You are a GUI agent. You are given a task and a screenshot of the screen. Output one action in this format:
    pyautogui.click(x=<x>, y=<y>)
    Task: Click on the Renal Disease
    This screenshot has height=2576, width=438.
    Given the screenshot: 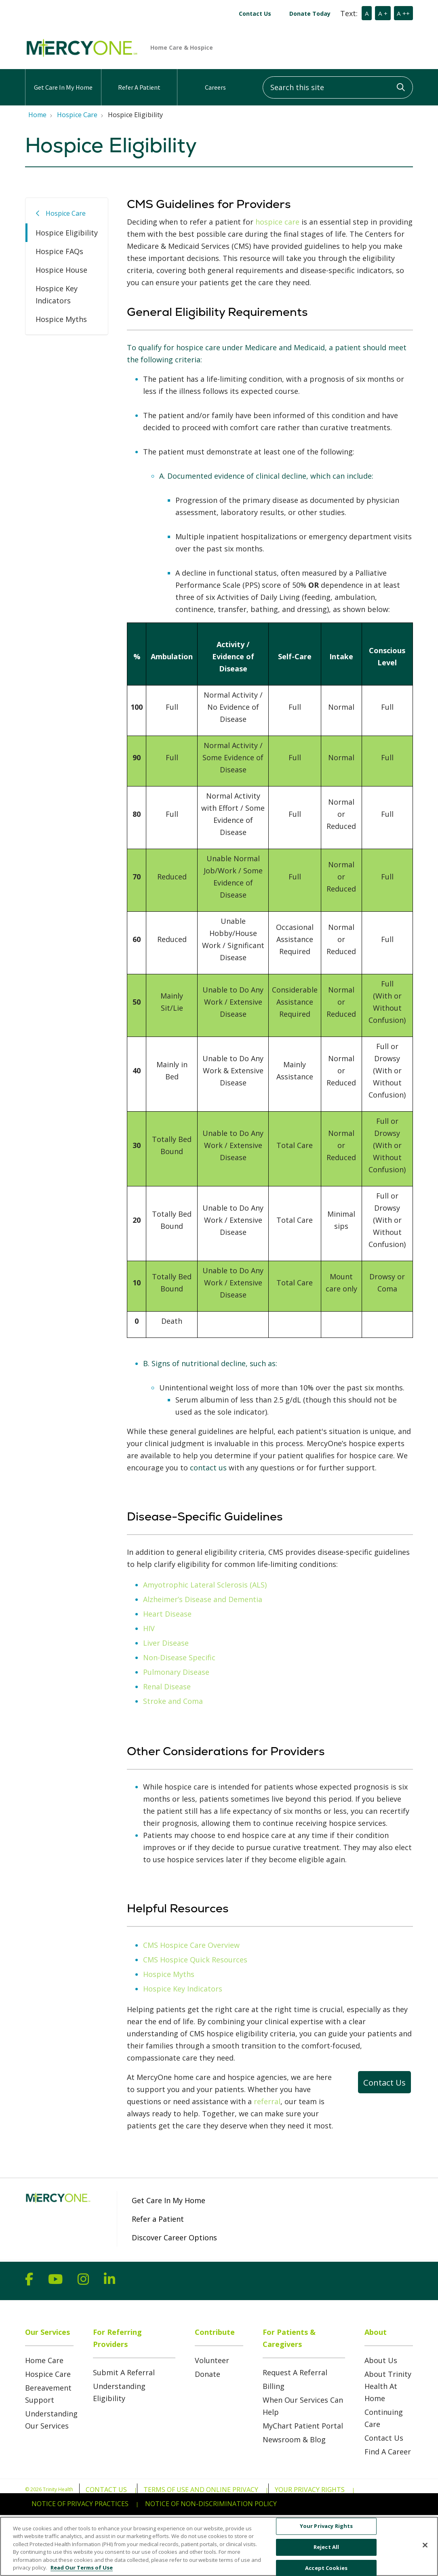 What is the action you would take?
    pyautogui.click(x=167, y=1686)
    